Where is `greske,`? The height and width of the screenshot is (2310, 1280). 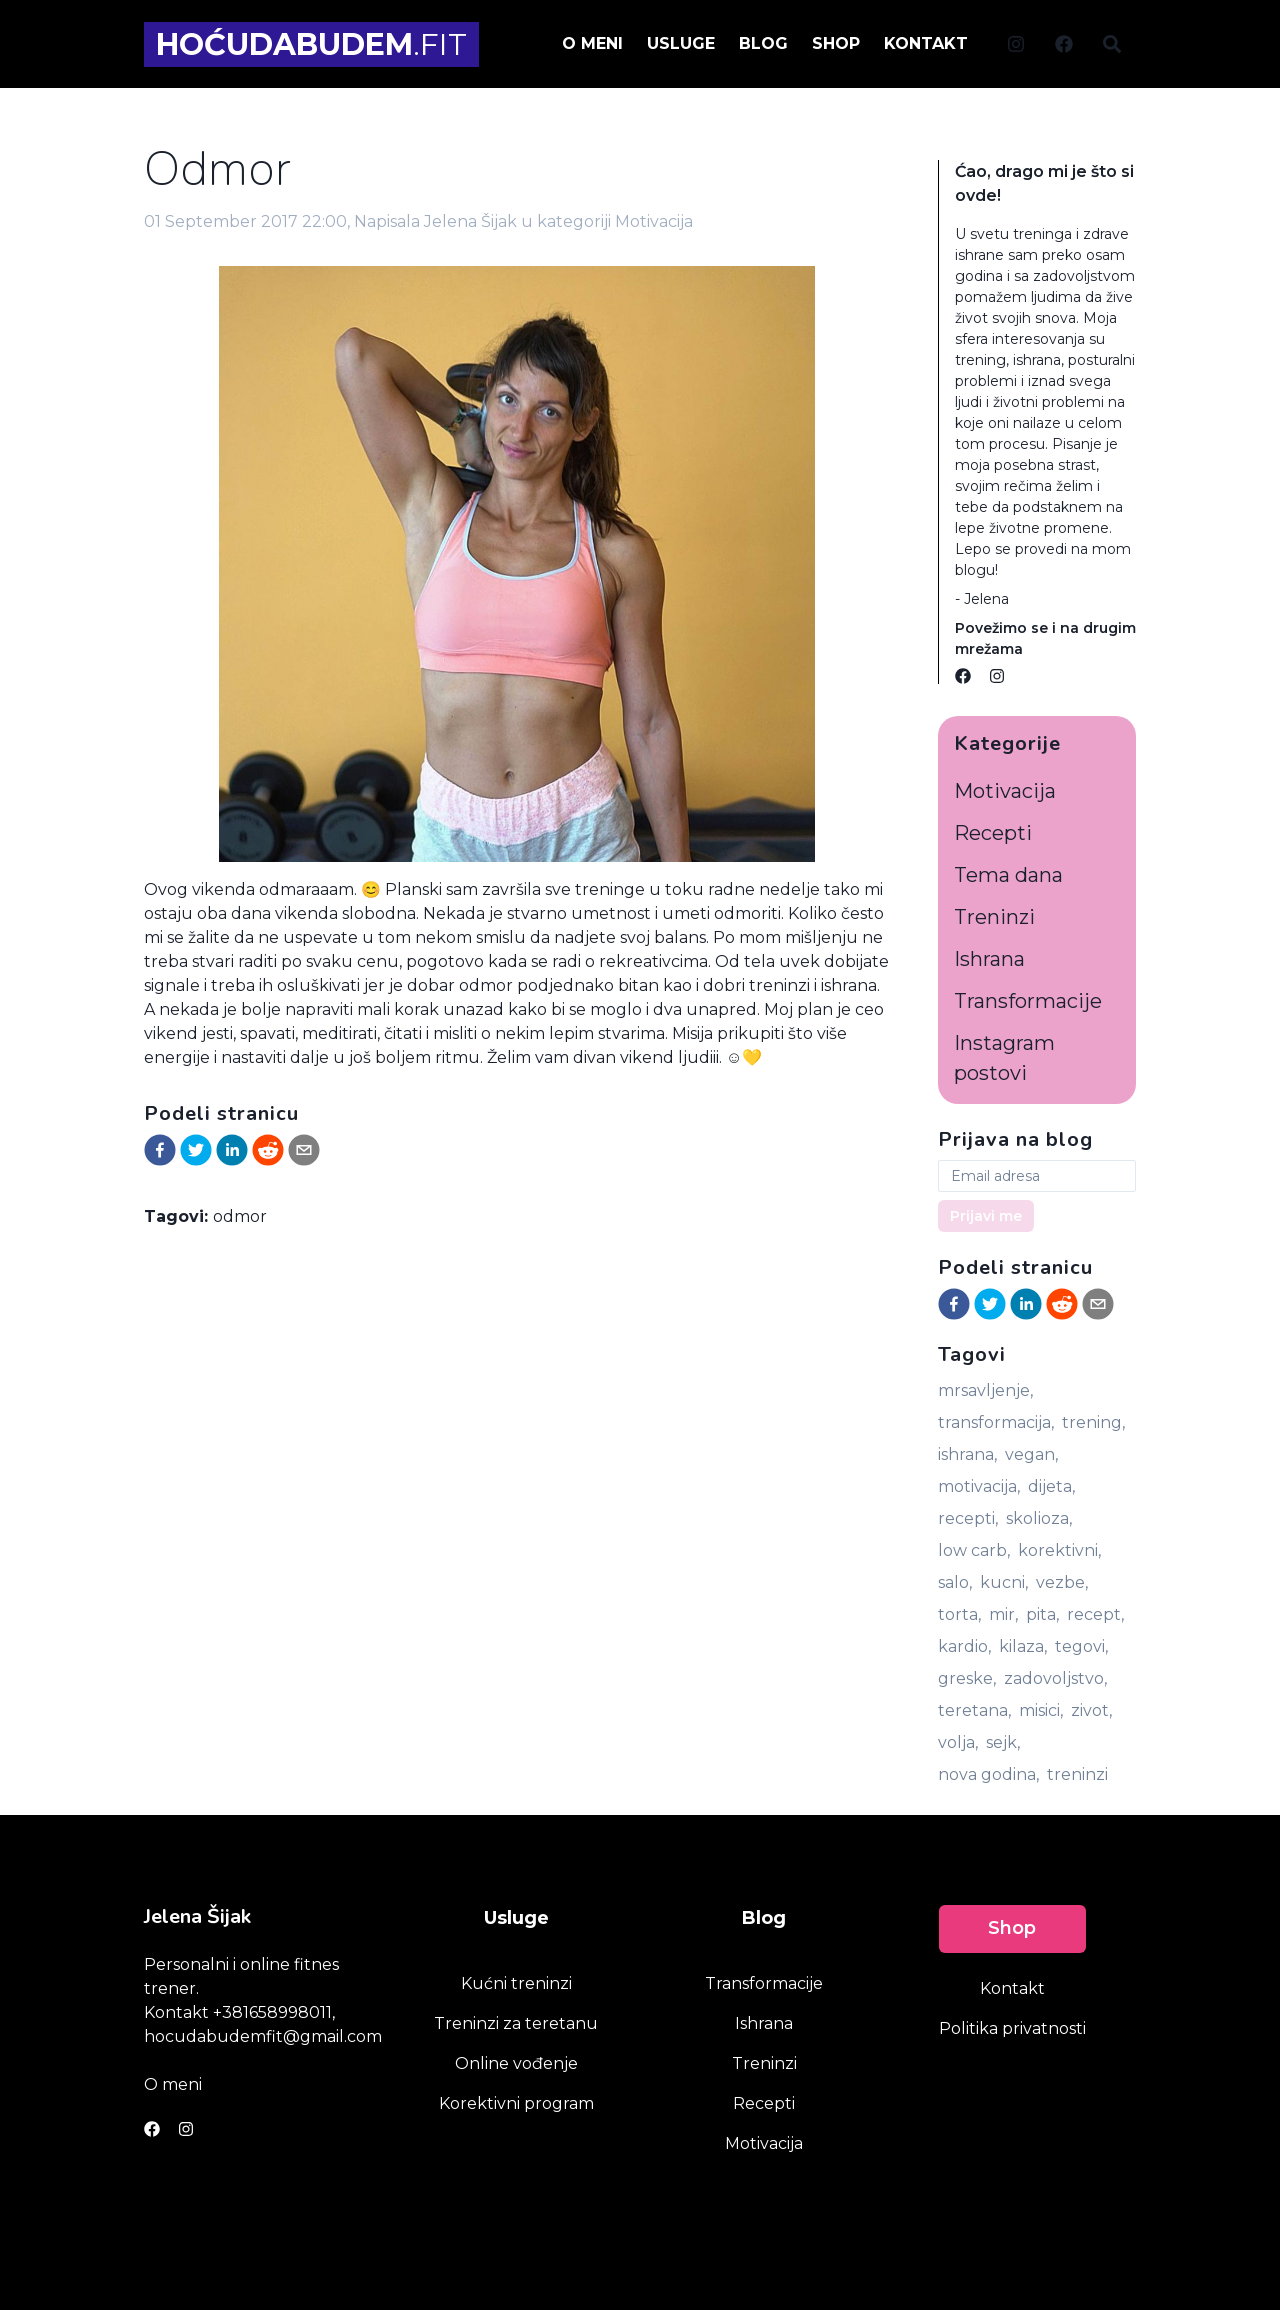
greske, is located at coordinates (967, 1678).